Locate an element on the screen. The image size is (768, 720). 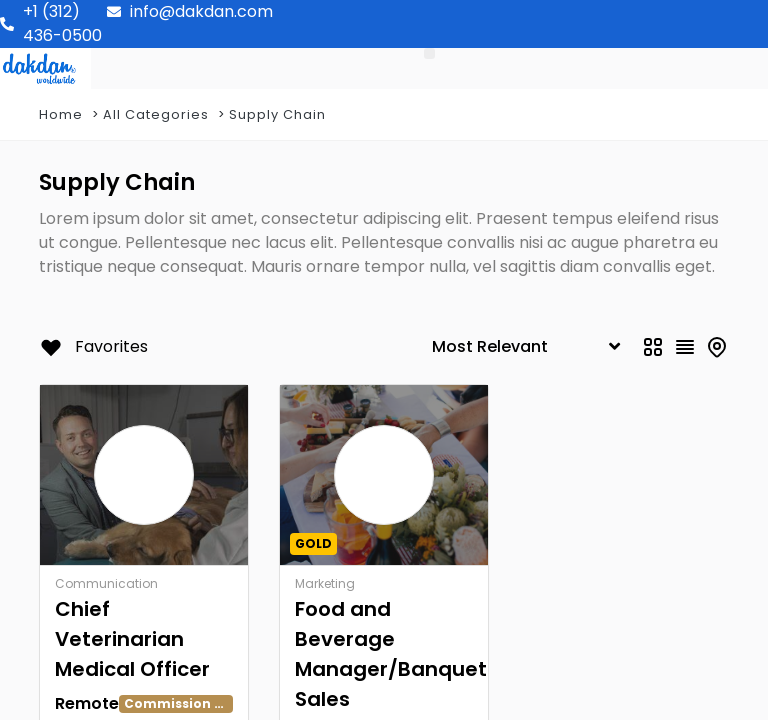
Chief Veterinarian Medical Officer is located at coordinates (132, 639).